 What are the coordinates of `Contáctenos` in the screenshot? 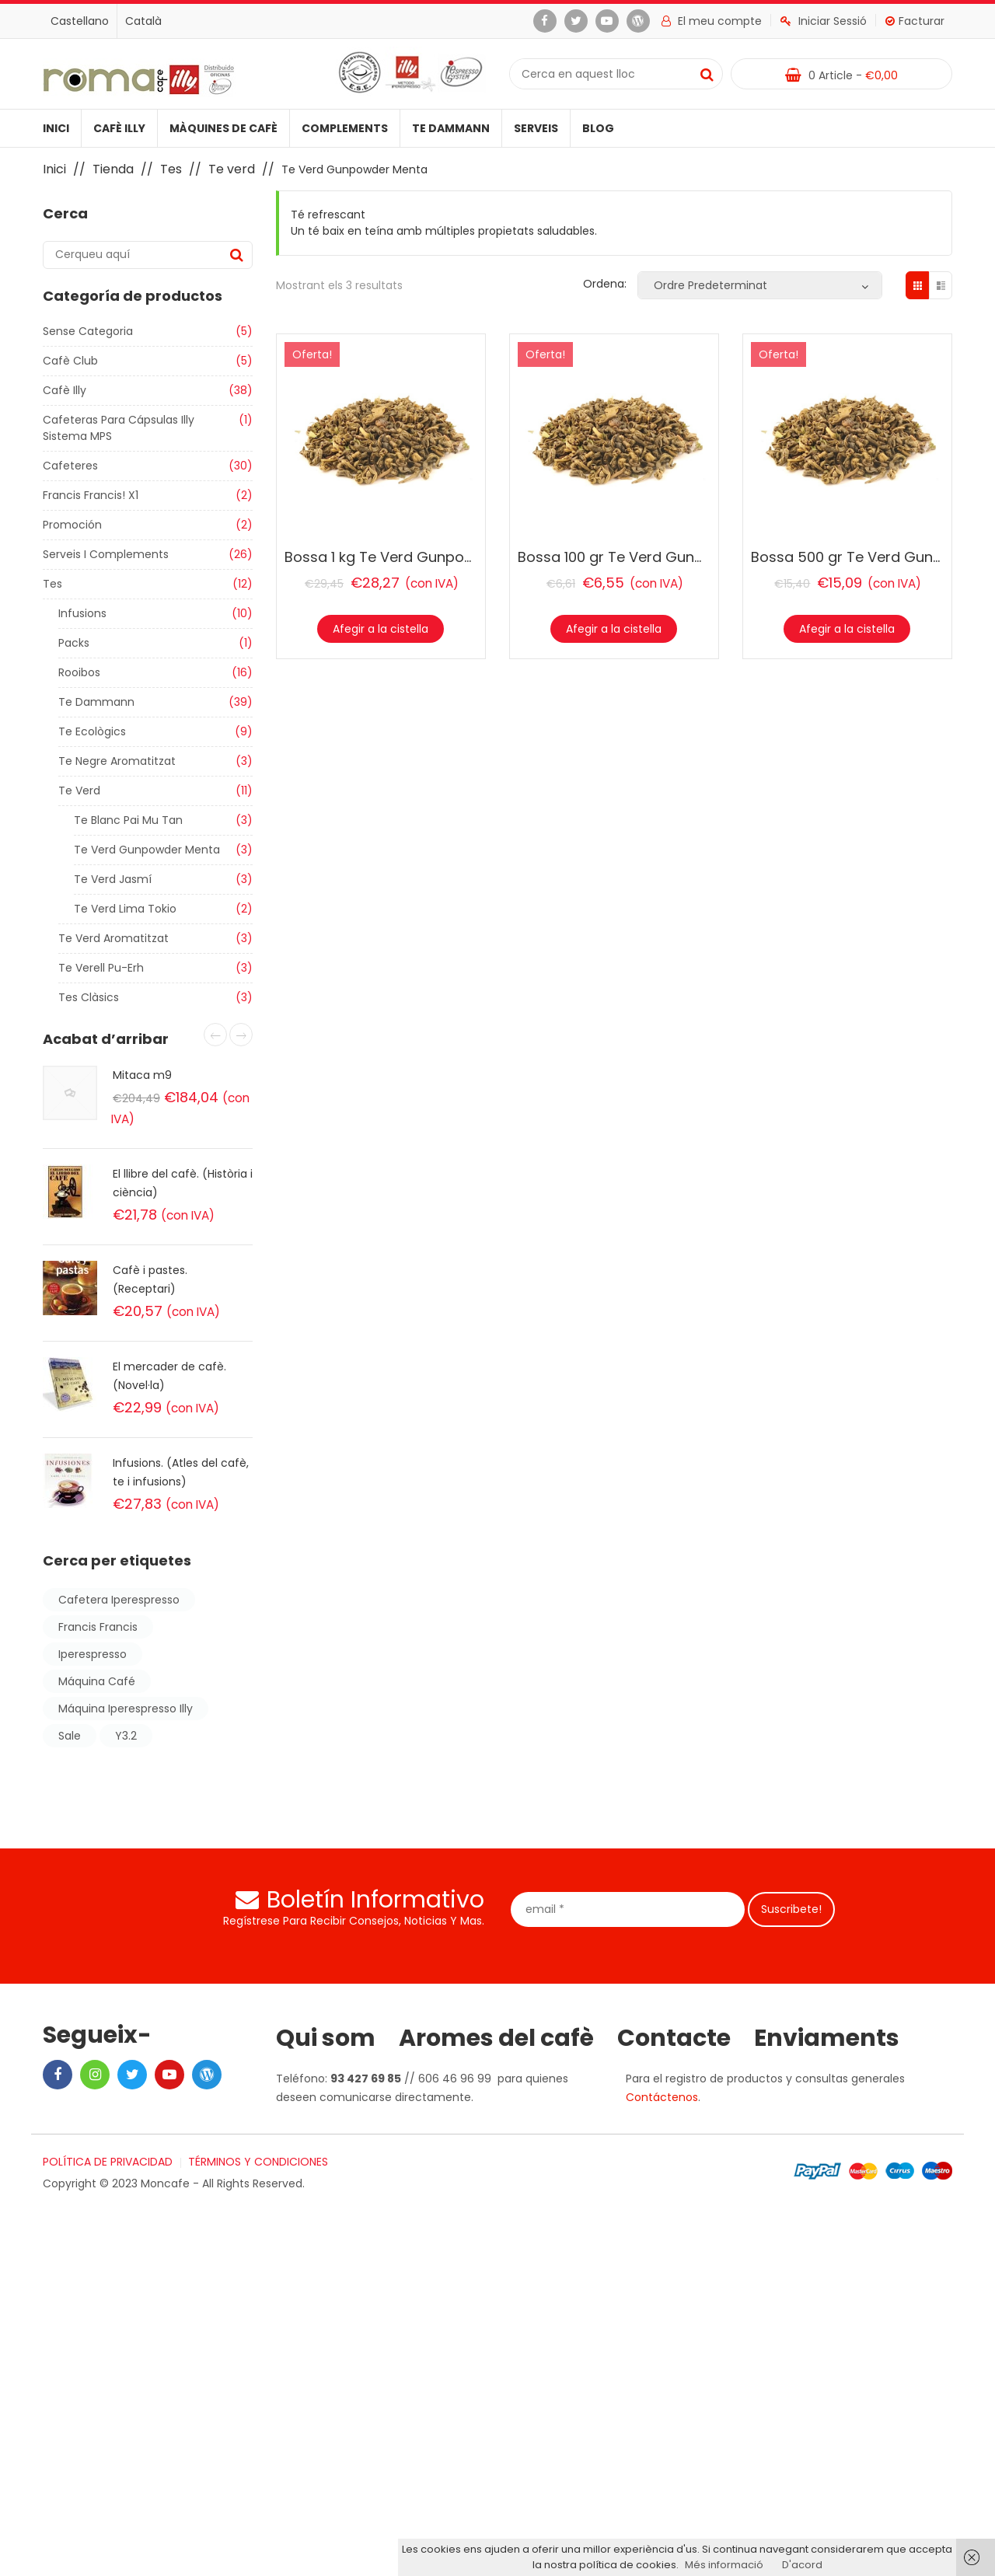 It's located at (662, 2097).